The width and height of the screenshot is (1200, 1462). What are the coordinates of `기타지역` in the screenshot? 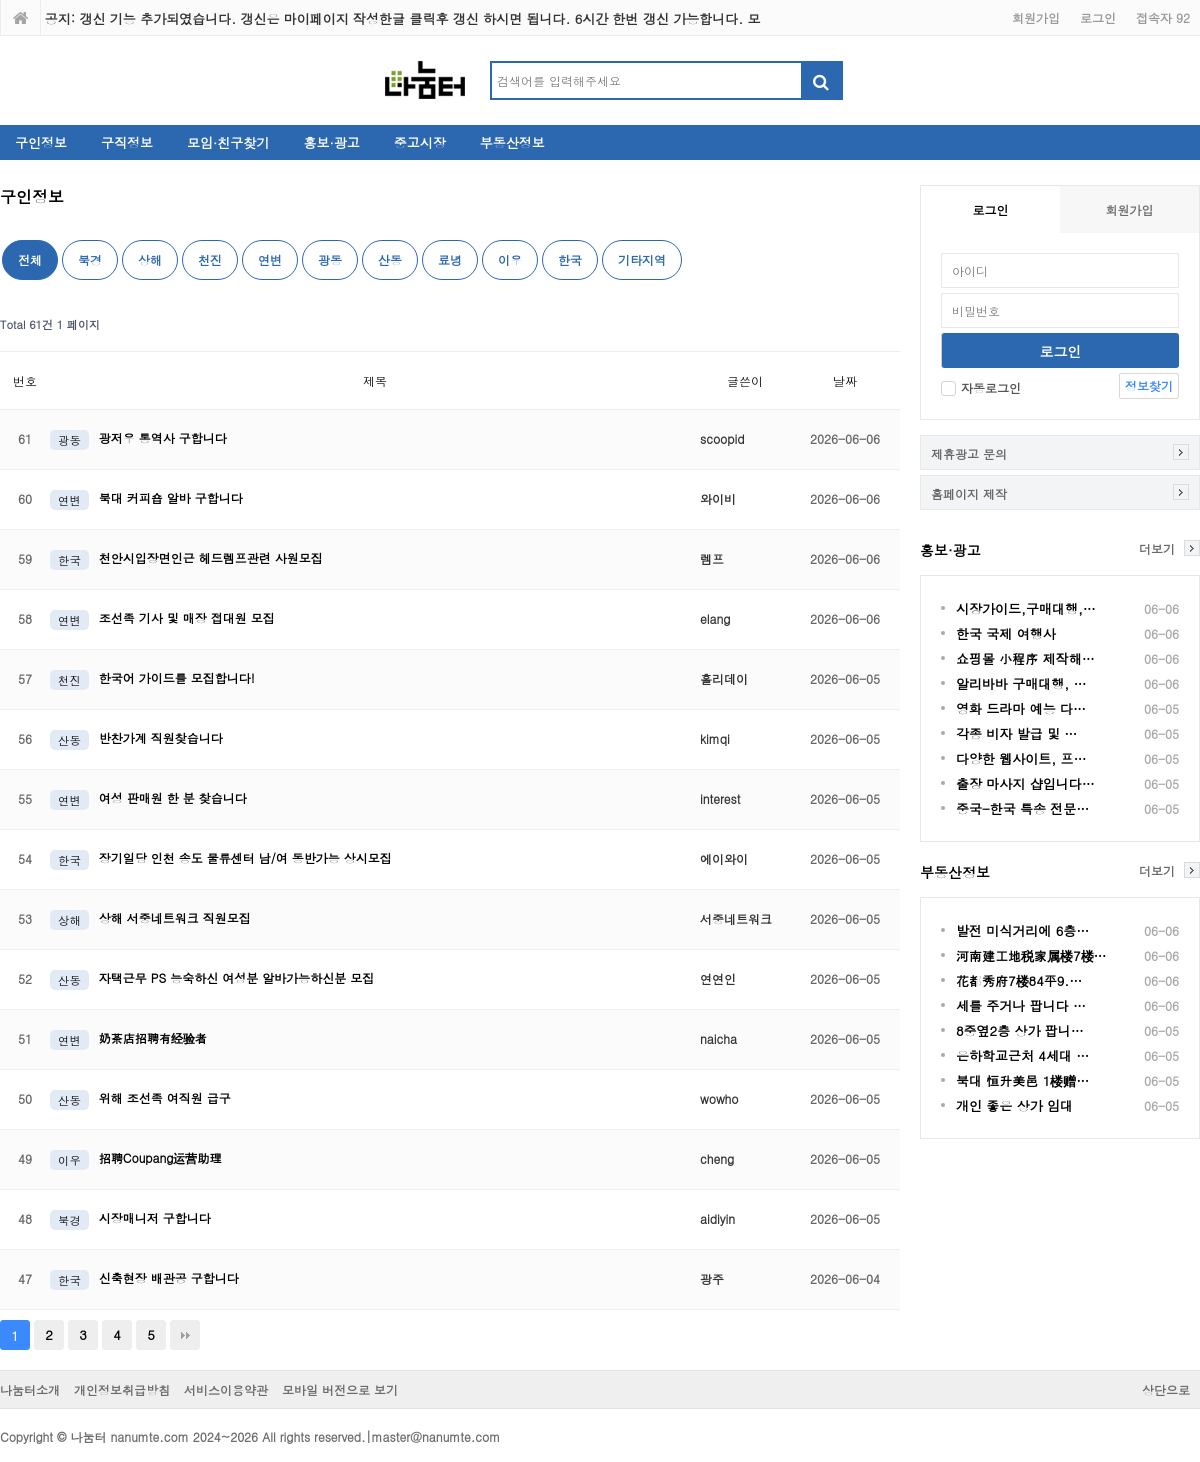 It's located at (642, 259).